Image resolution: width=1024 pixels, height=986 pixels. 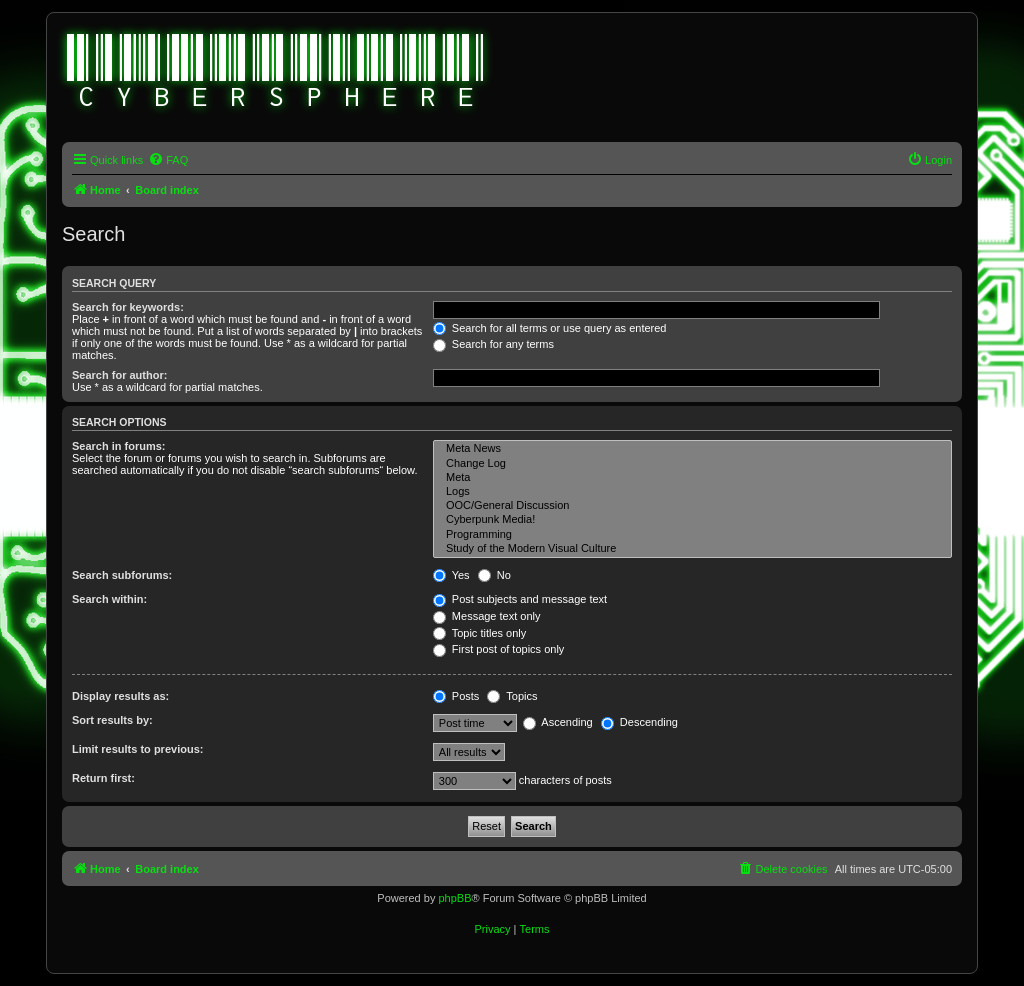 I want to click on Search subforums:, so click(x=122, y=575).